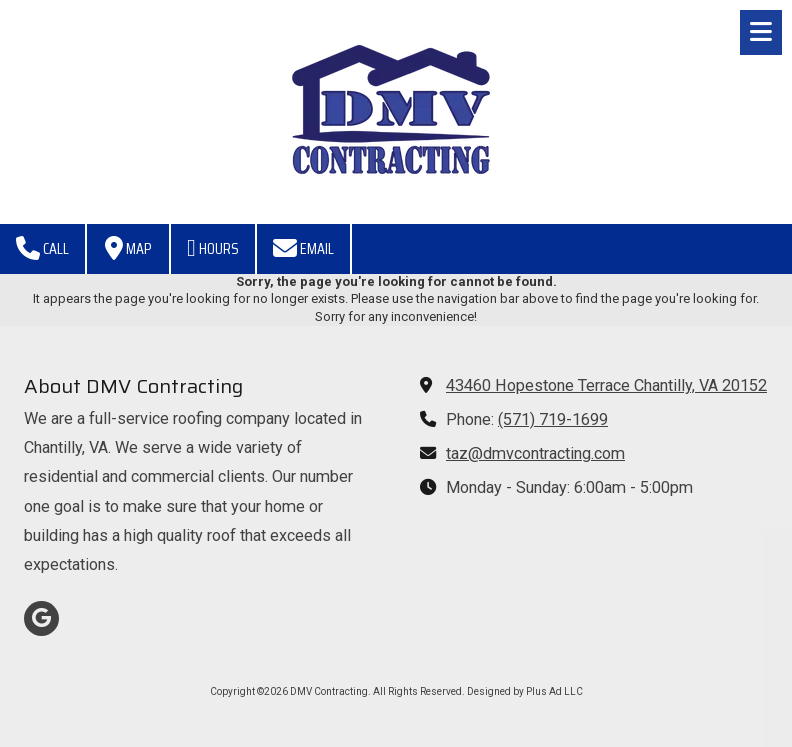  What do you see at coordinates (606, 385) in the screenshot?
I see `43460 Hopestone Terrace Chantilly, VA 20152 [View Map (opens in new window)]` at bounding box center [606, 385].